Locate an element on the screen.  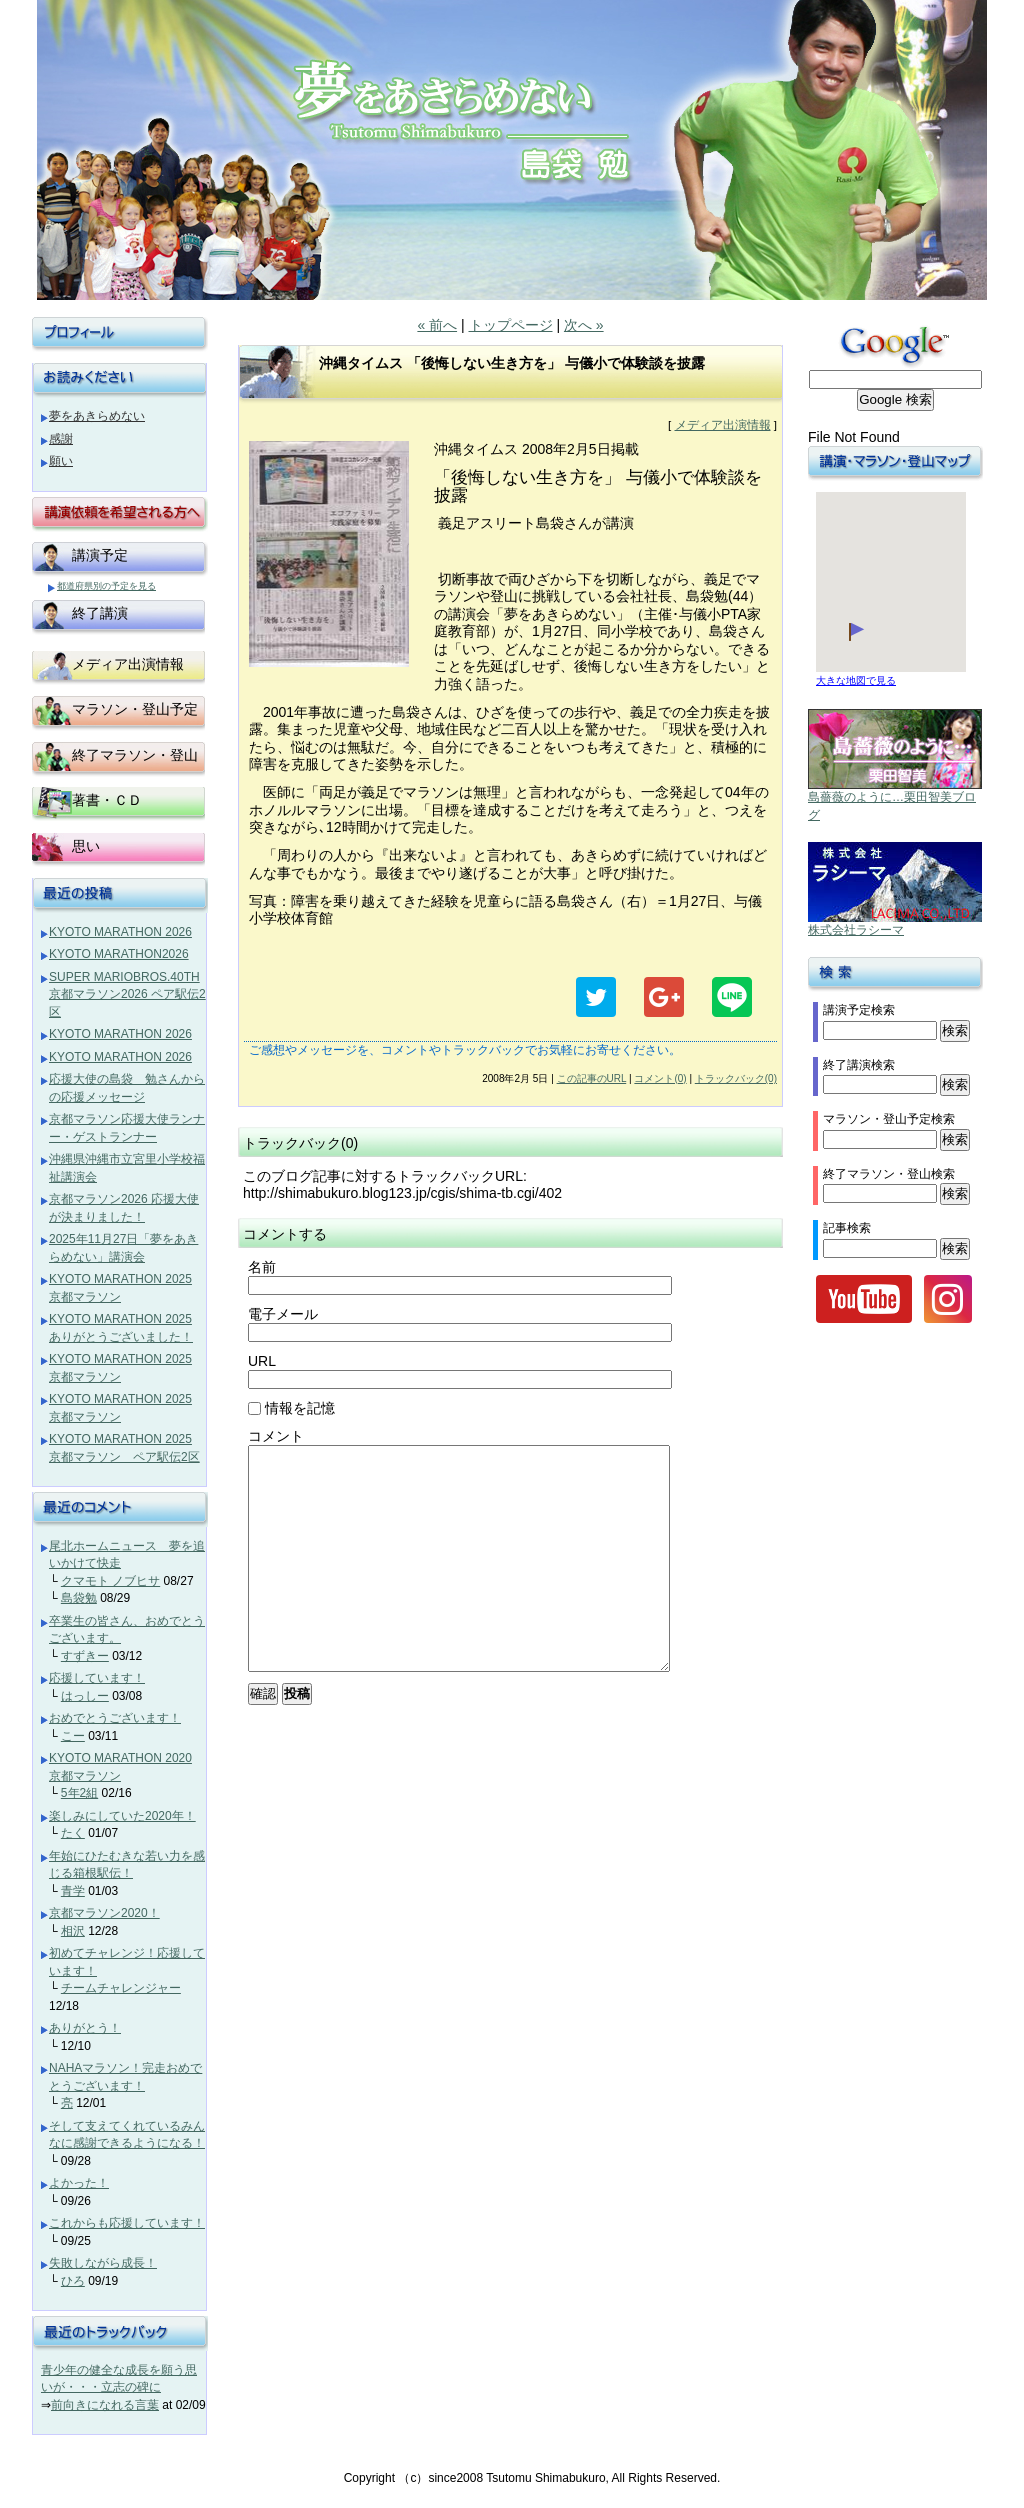
ありがとう！ is located at coordinates (85, 2028).